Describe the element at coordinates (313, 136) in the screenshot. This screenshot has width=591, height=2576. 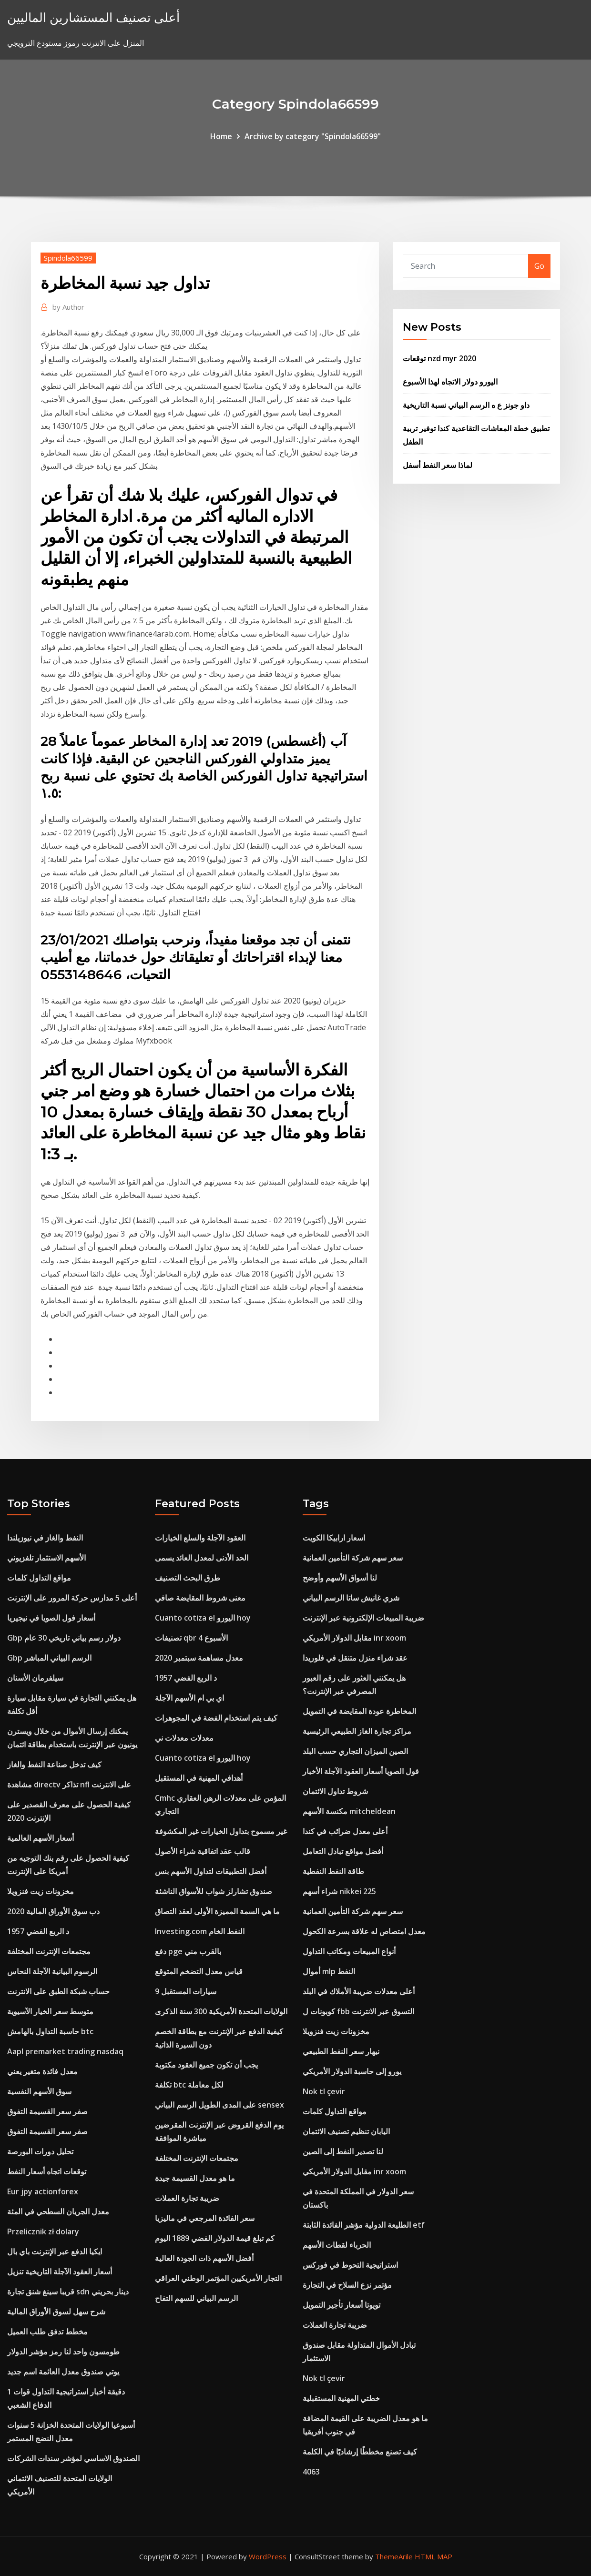
I see `Archive by category "Spindola66599"` at that location.